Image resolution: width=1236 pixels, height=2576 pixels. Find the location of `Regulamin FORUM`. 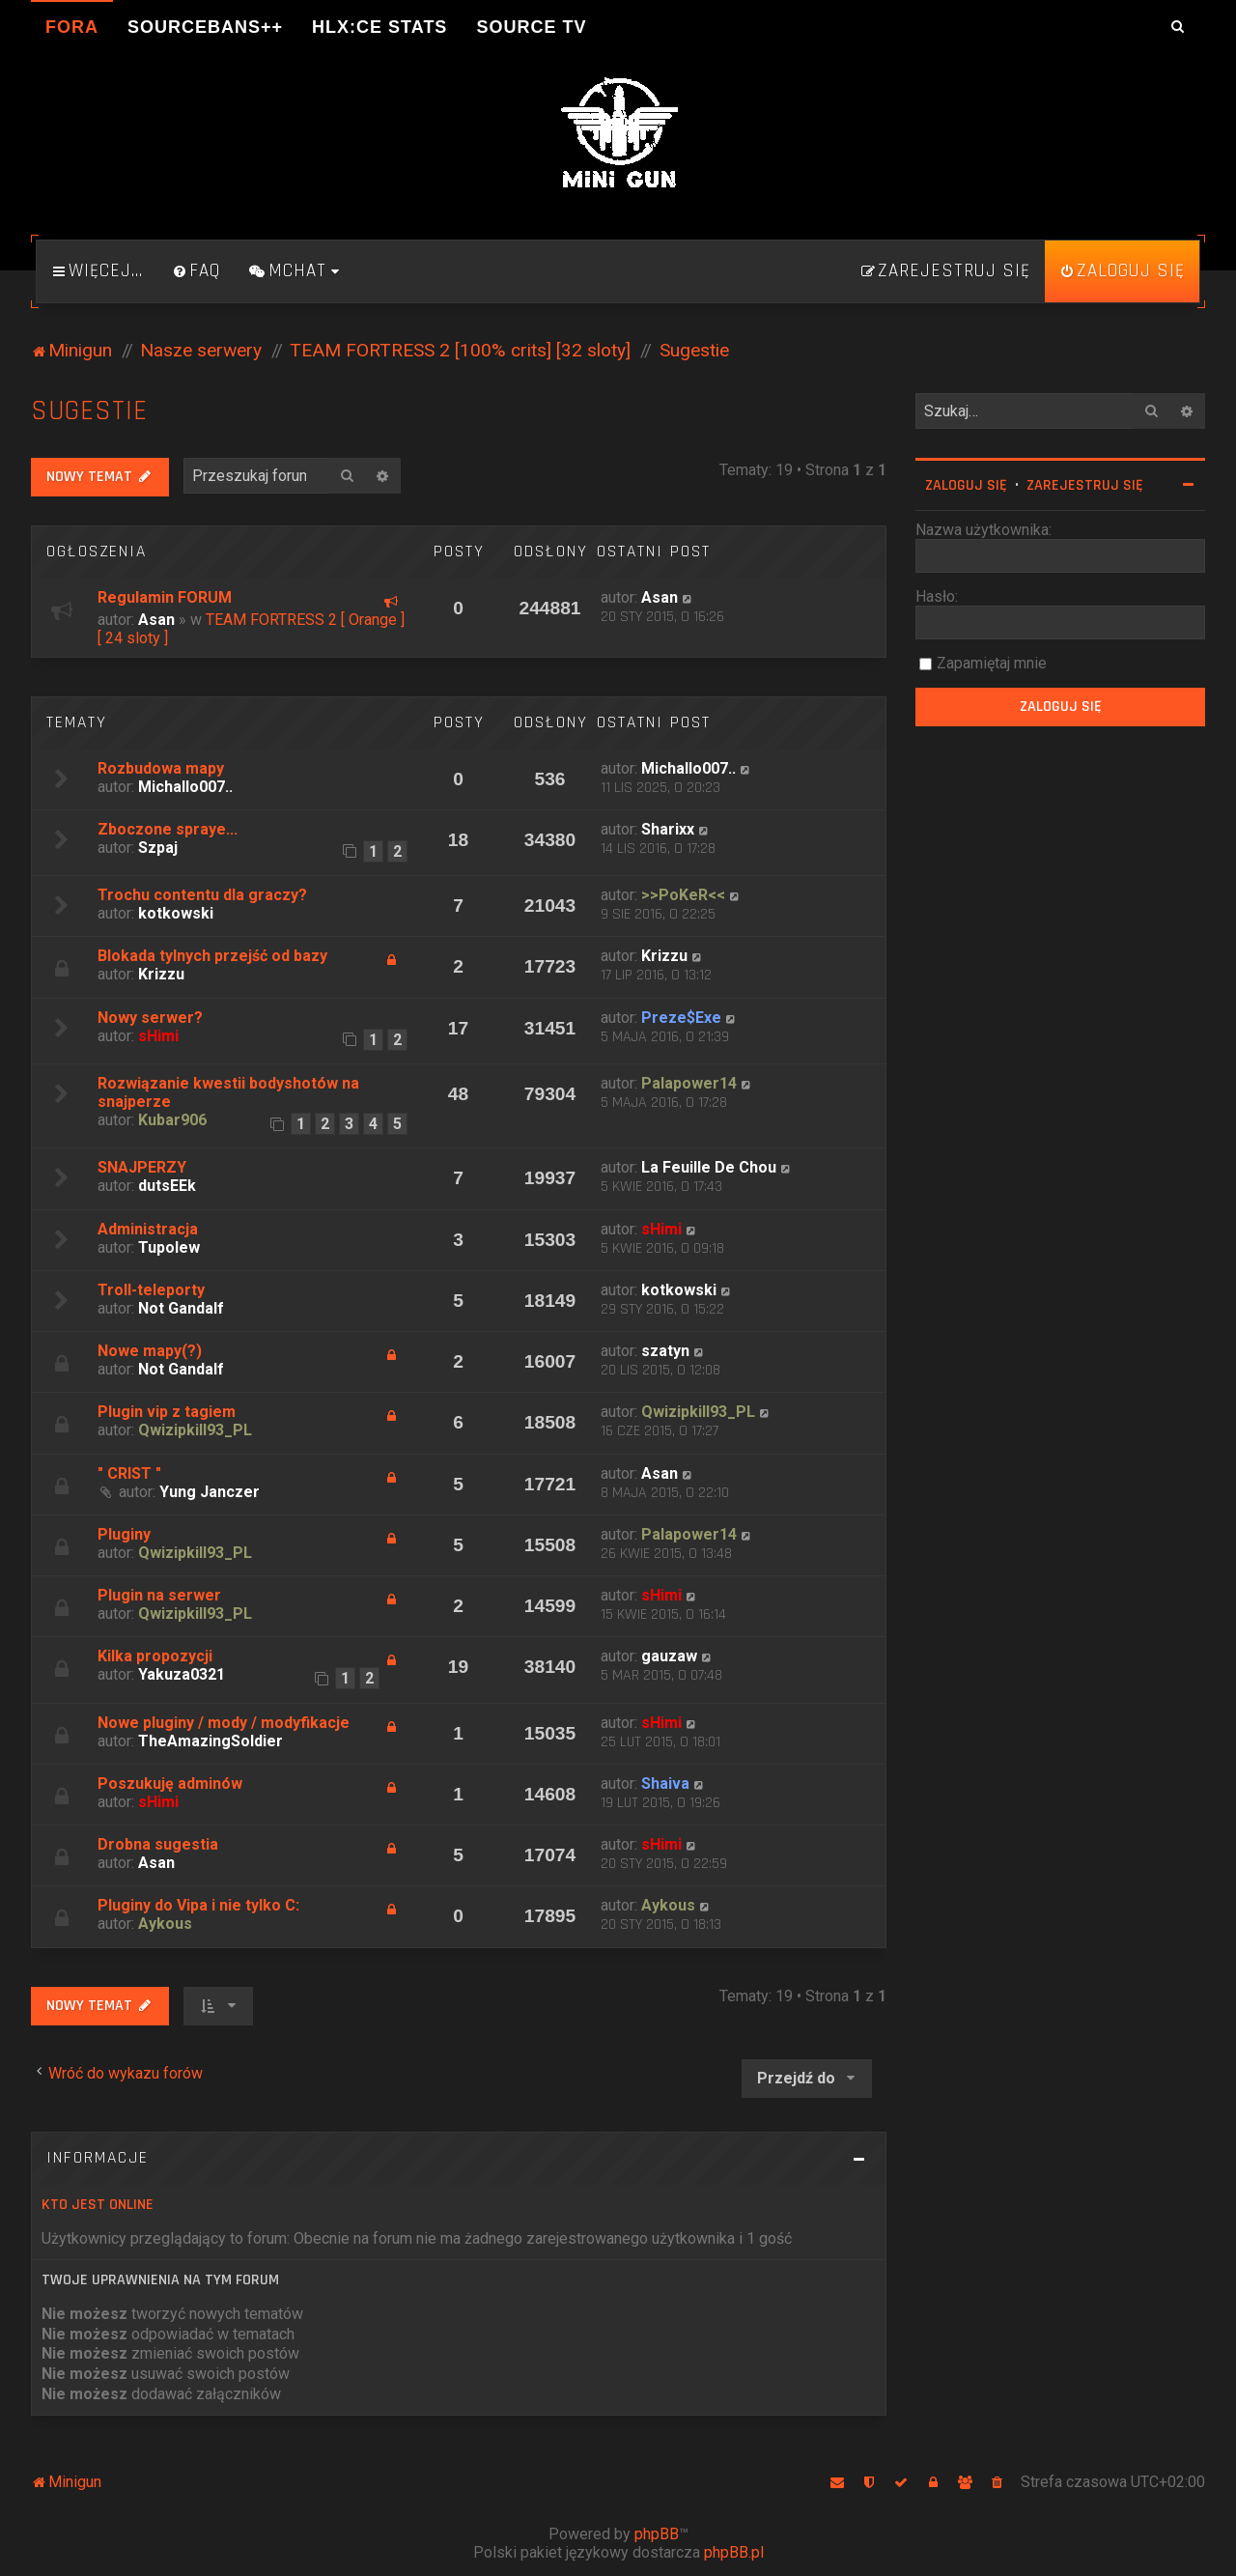

Regulamin FORUM is located at coordinates (165, 597).